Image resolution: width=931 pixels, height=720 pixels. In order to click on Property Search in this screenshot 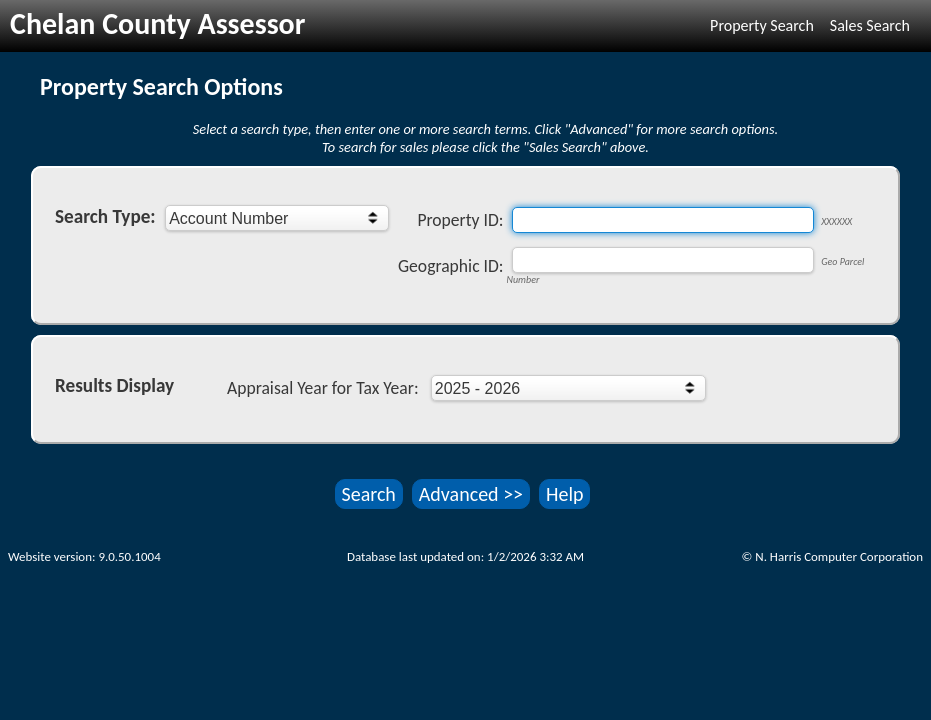, I will do `click(762, 25)`.